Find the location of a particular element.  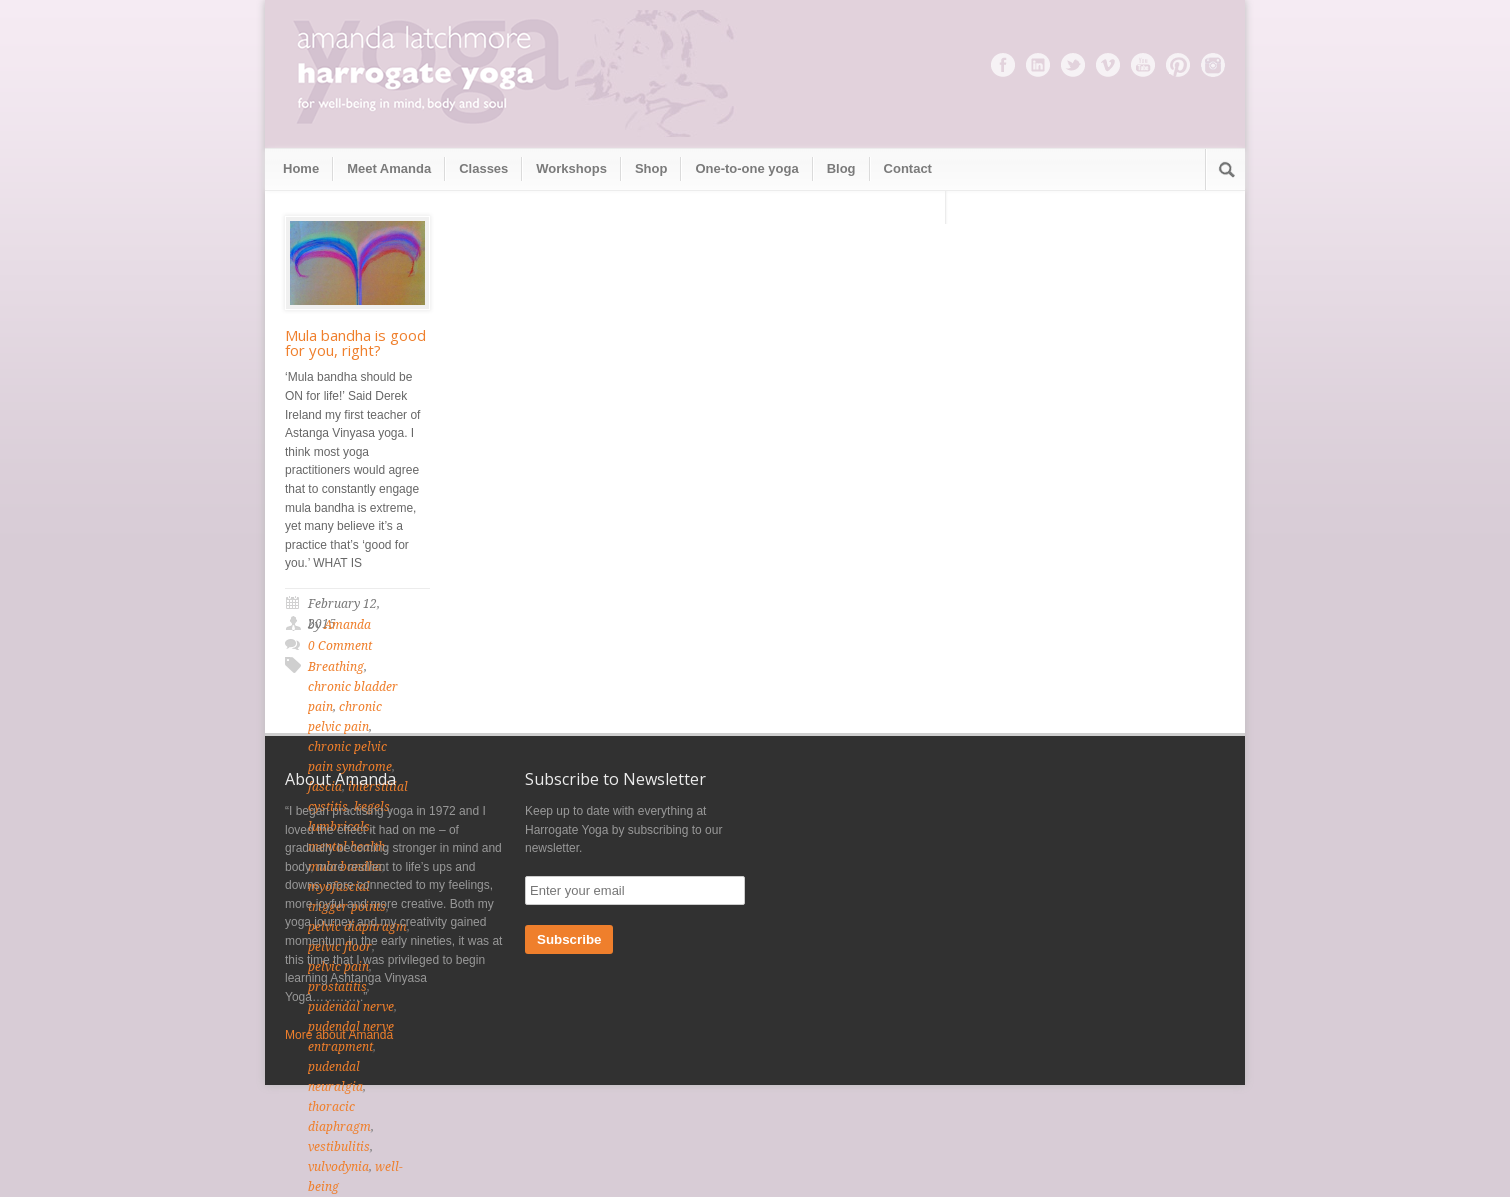

Blog is located at coordinates (841, 168).